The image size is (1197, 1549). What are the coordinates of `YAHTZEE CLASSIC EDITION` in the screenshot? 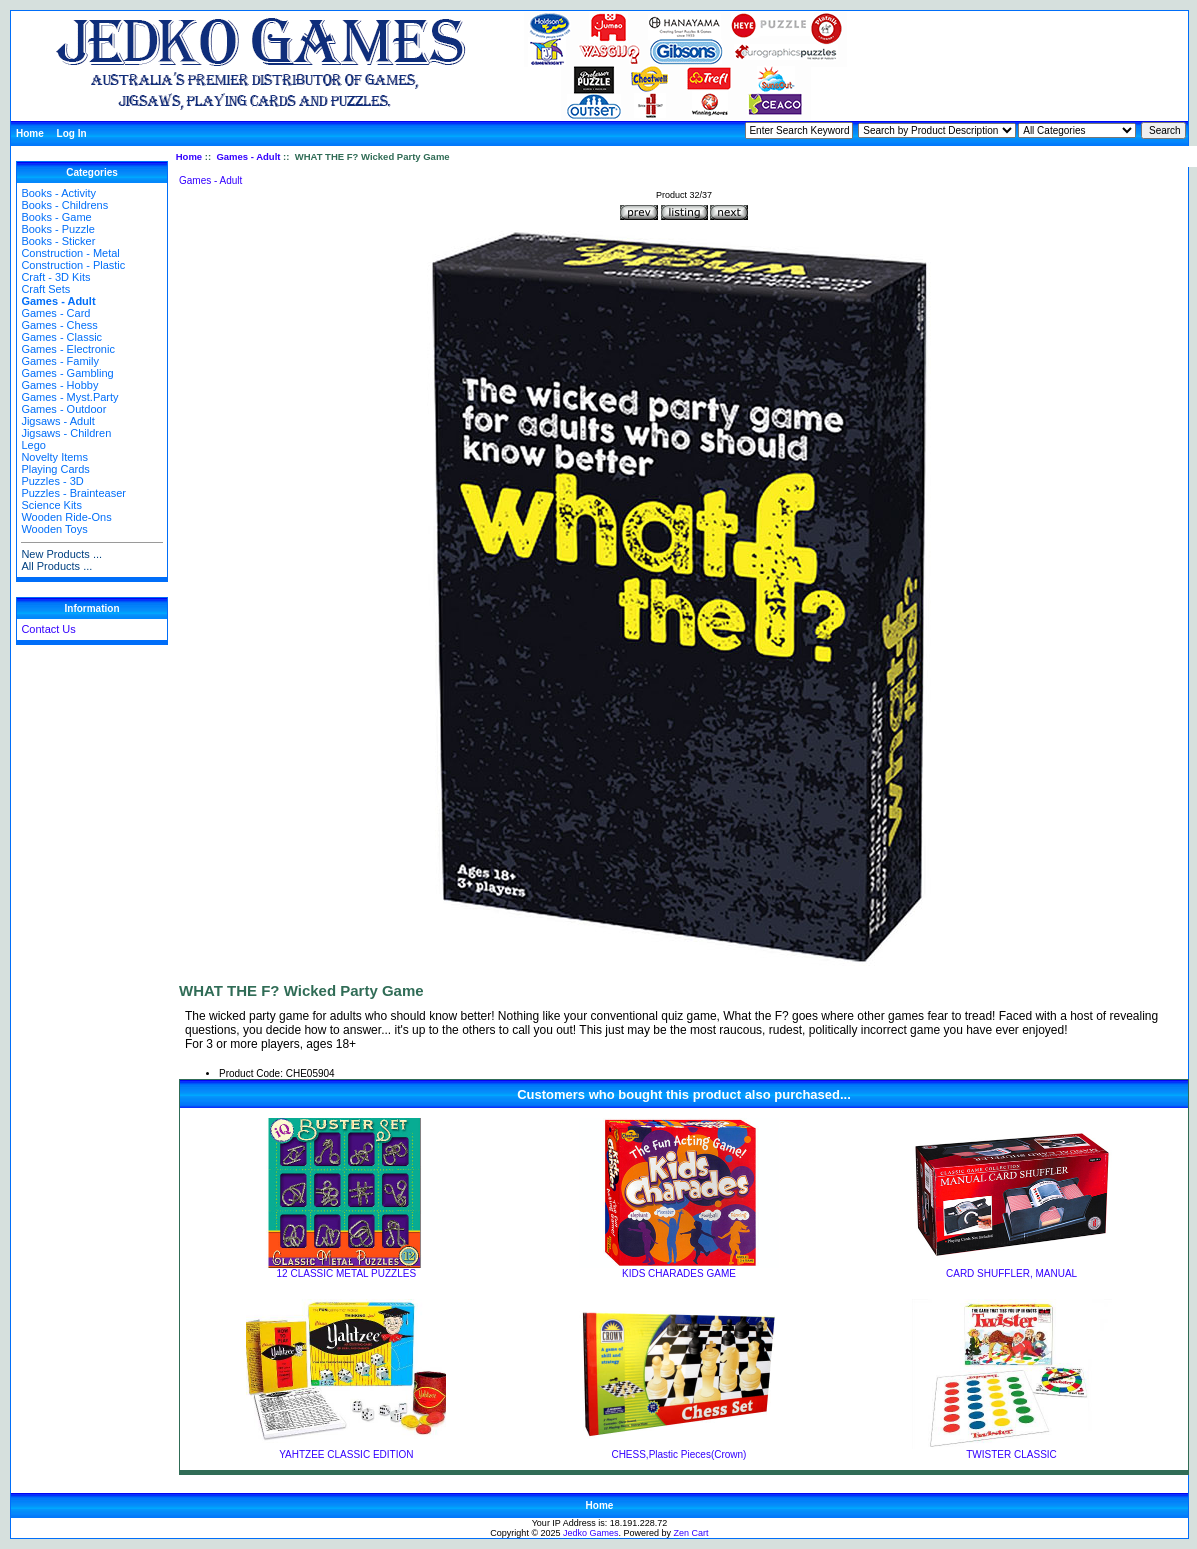 It's located at (346, 1454).